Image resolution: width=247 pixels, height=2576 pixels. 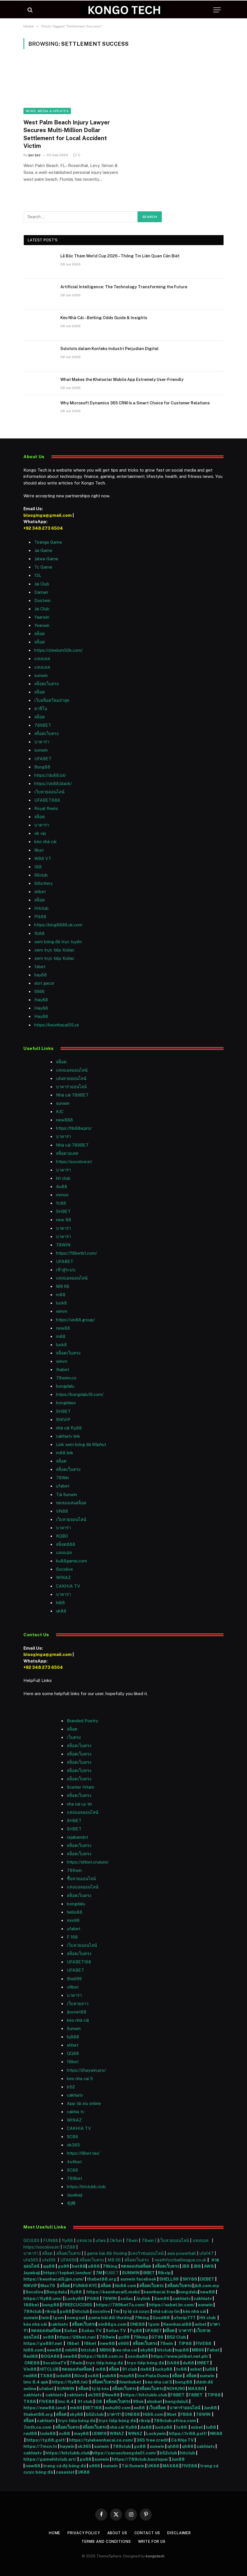 I want to click on 92lottery, so click(x=43, y=883).